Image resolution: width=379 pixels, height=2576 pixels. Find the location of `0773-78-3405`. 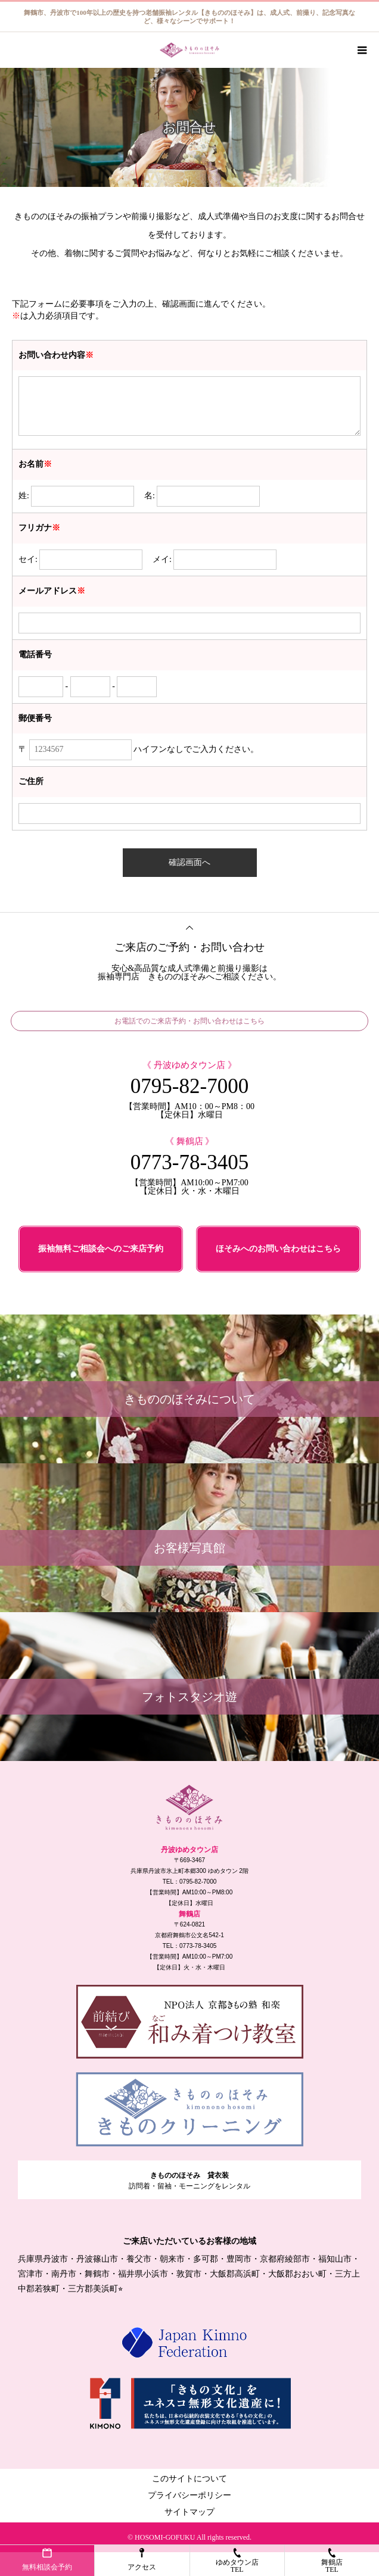

0773-78-3405 is located at coordinates (189, 1162).